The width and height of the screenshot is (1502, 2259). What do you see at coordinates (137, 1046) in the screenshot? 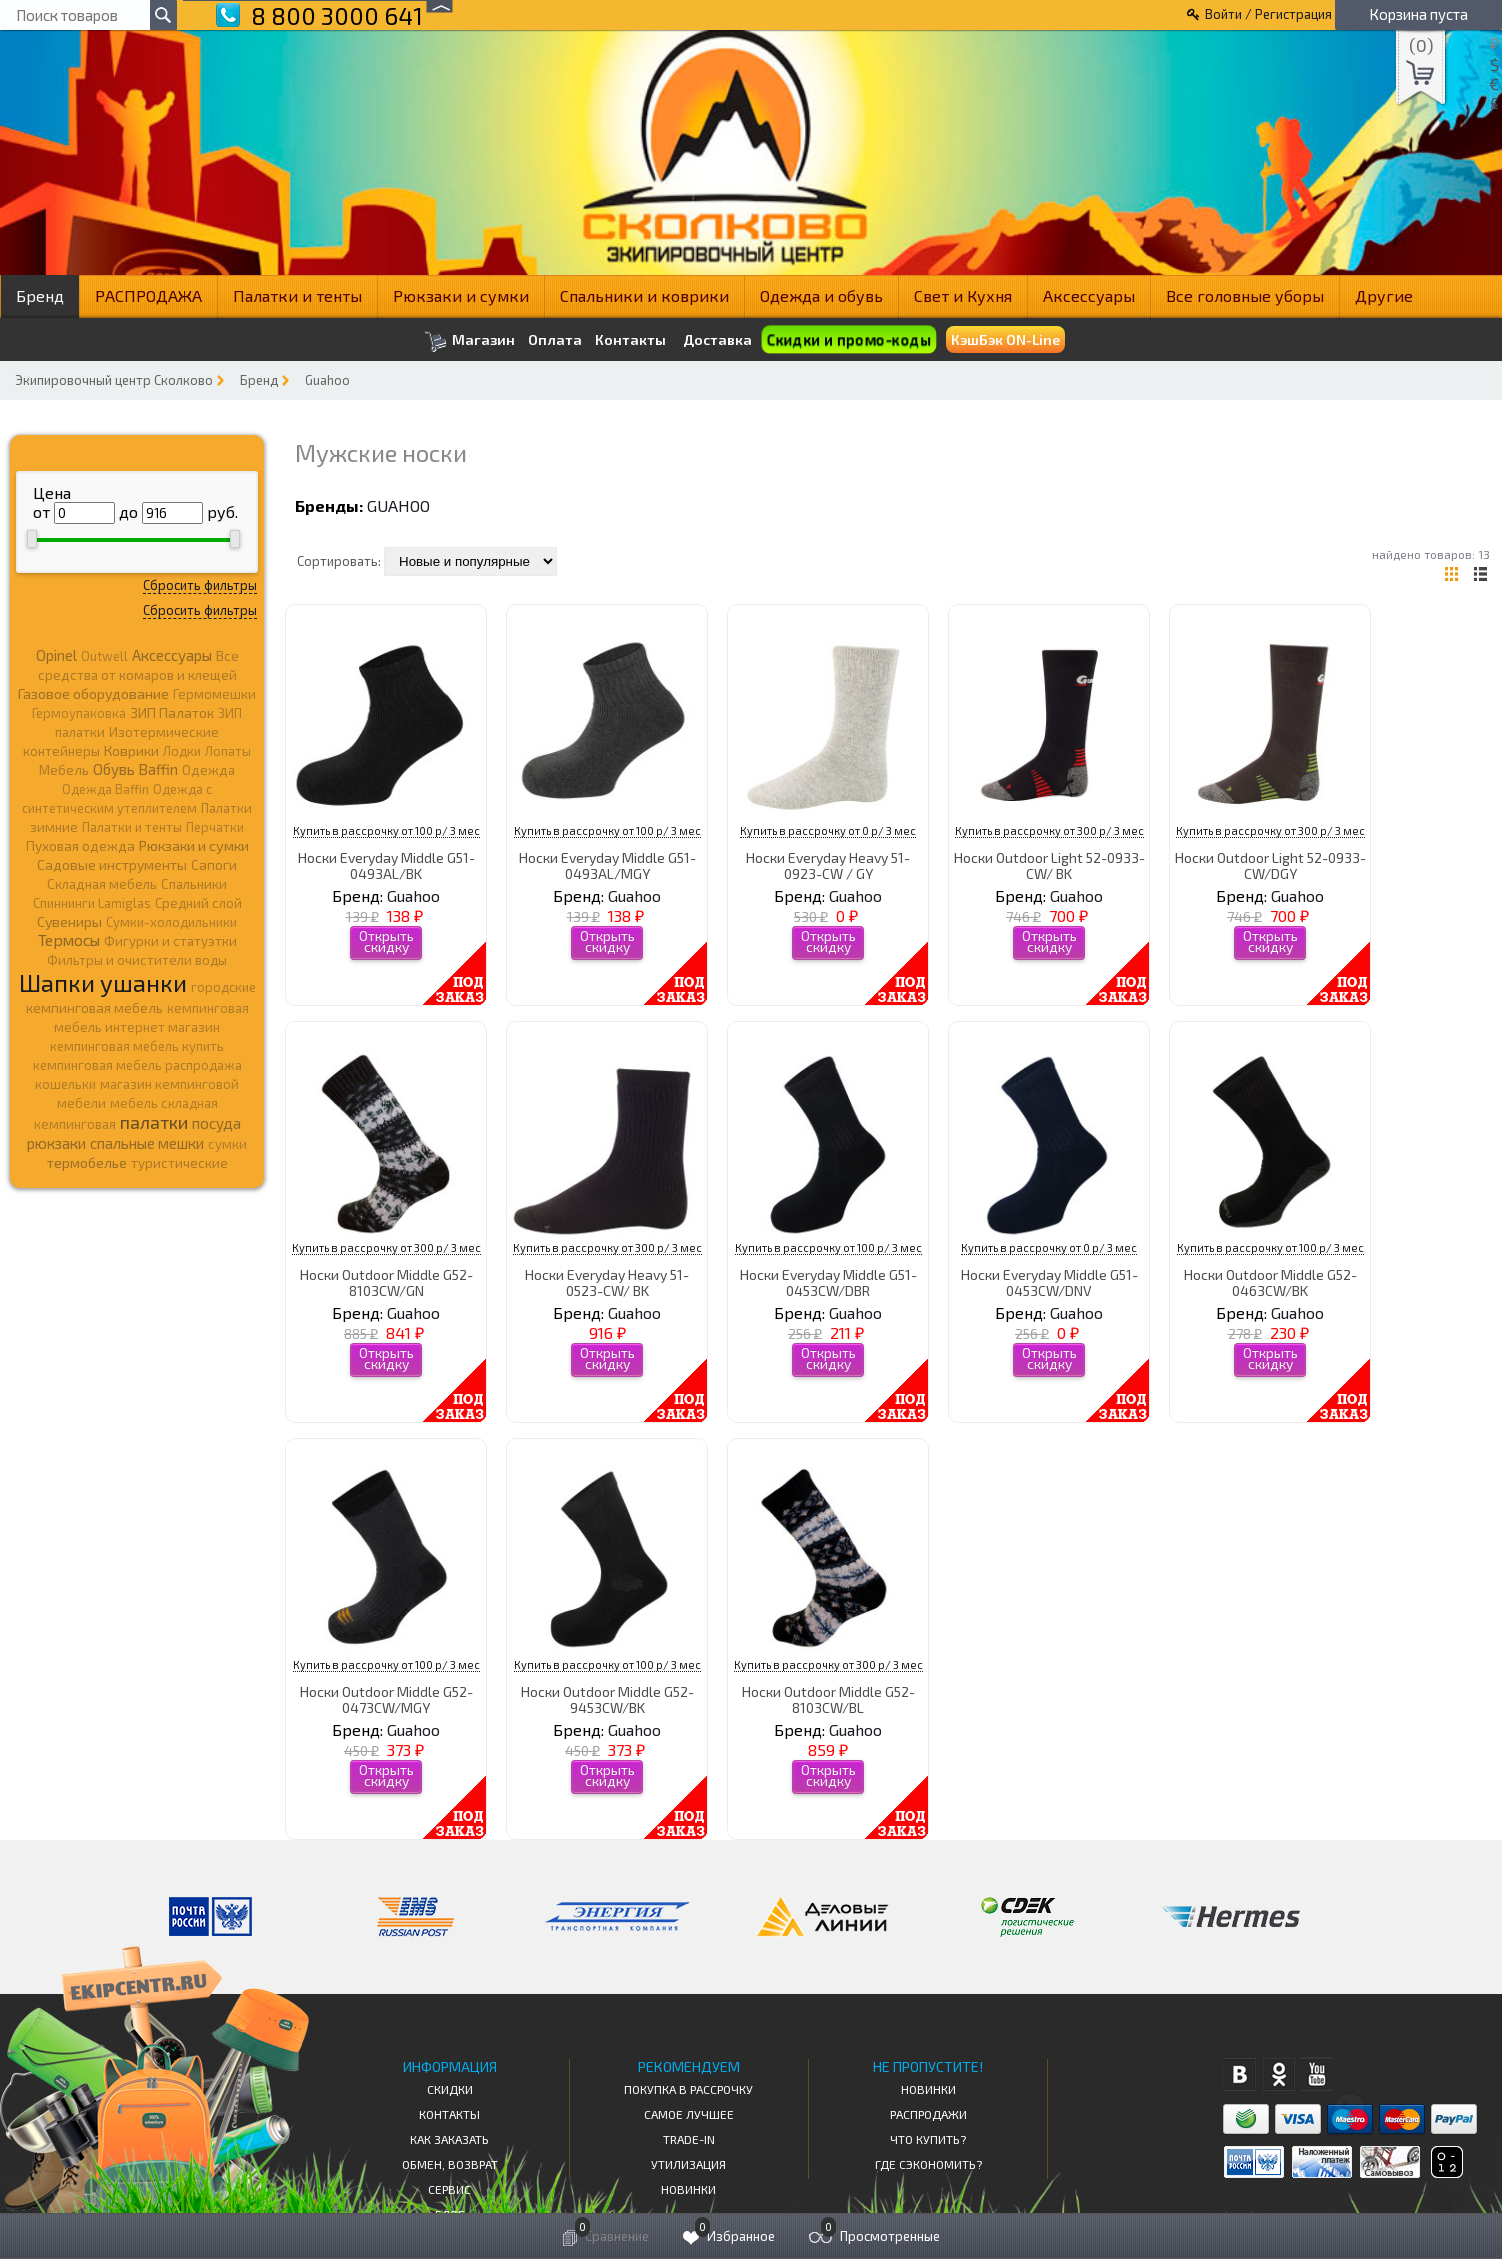
I see `кемпинговая мебель купить` at bounding box center [137, 1046].